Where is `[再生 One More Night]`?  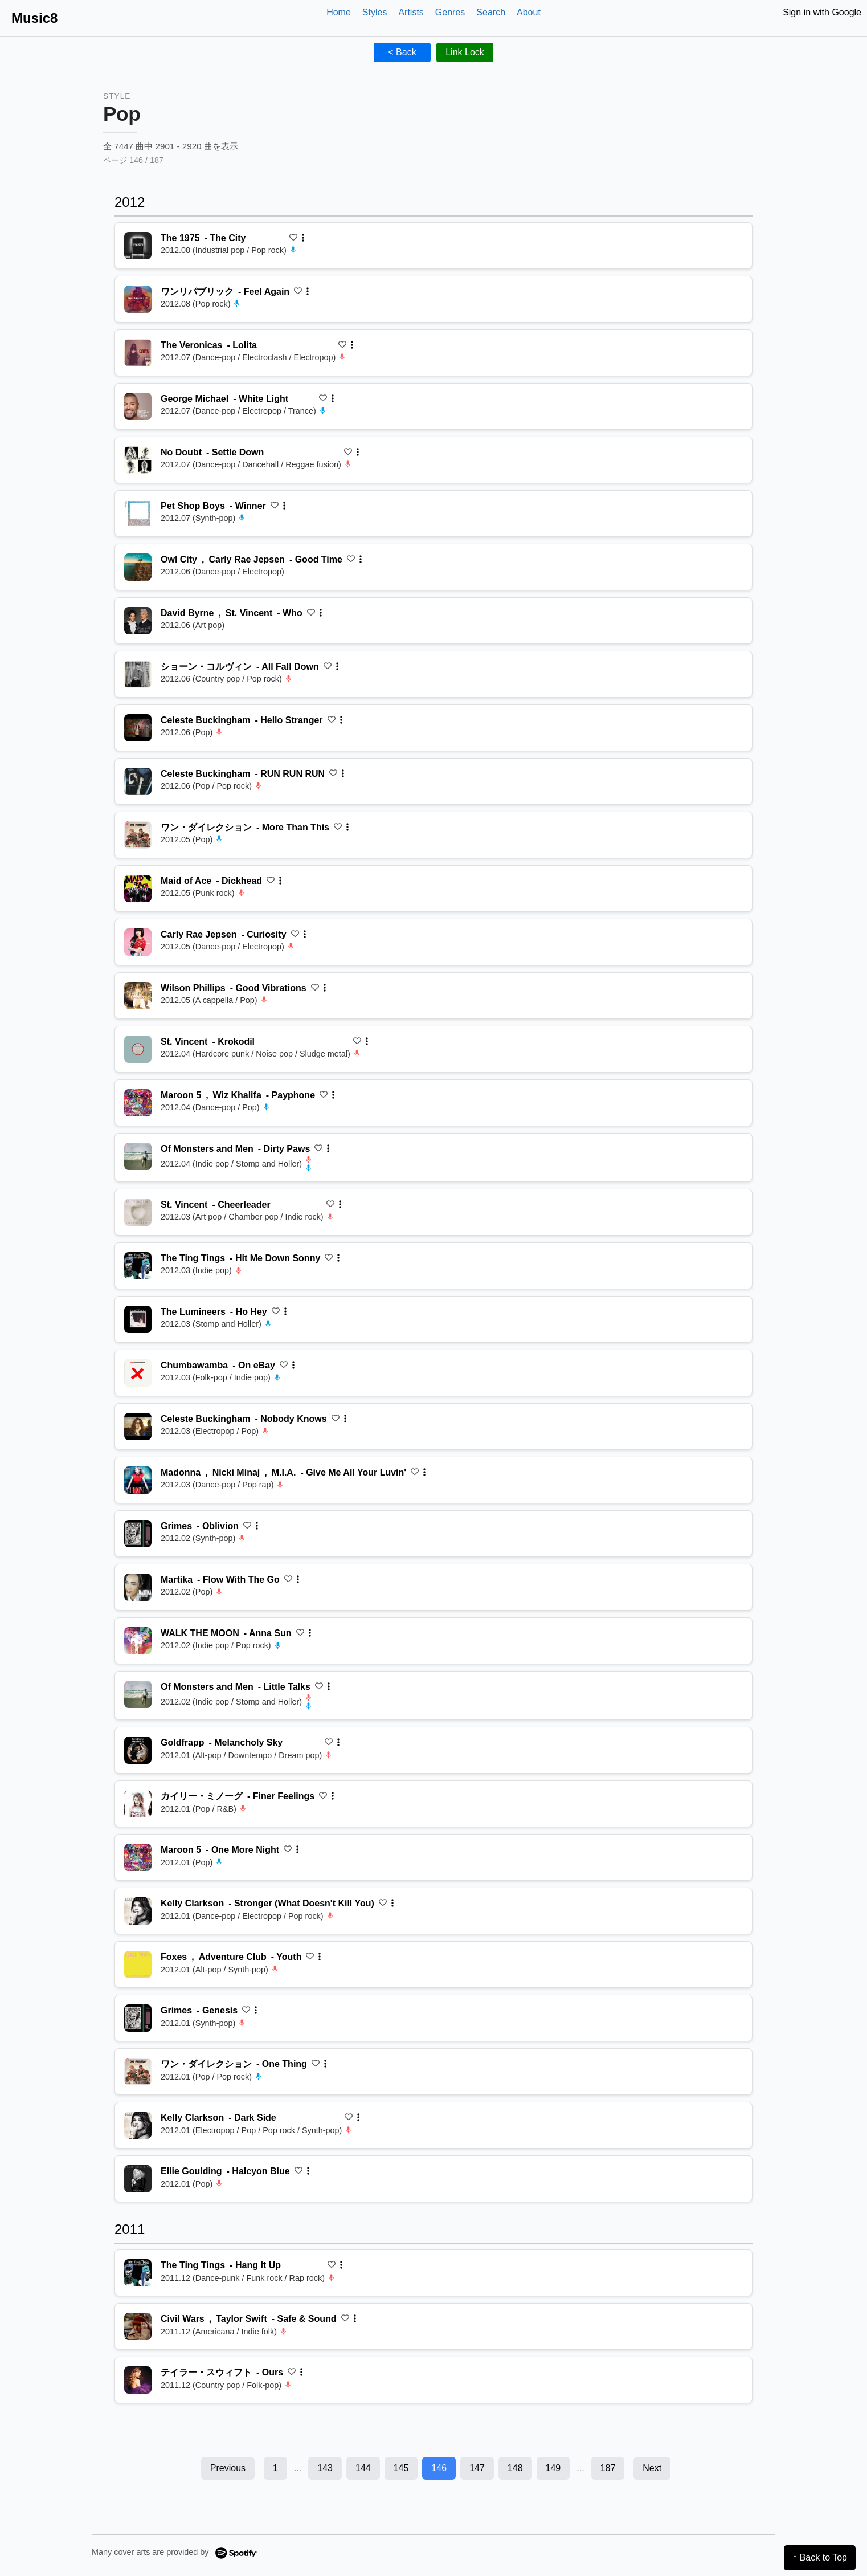
[再生 One More Night] is located at coordinates (138, 1857).